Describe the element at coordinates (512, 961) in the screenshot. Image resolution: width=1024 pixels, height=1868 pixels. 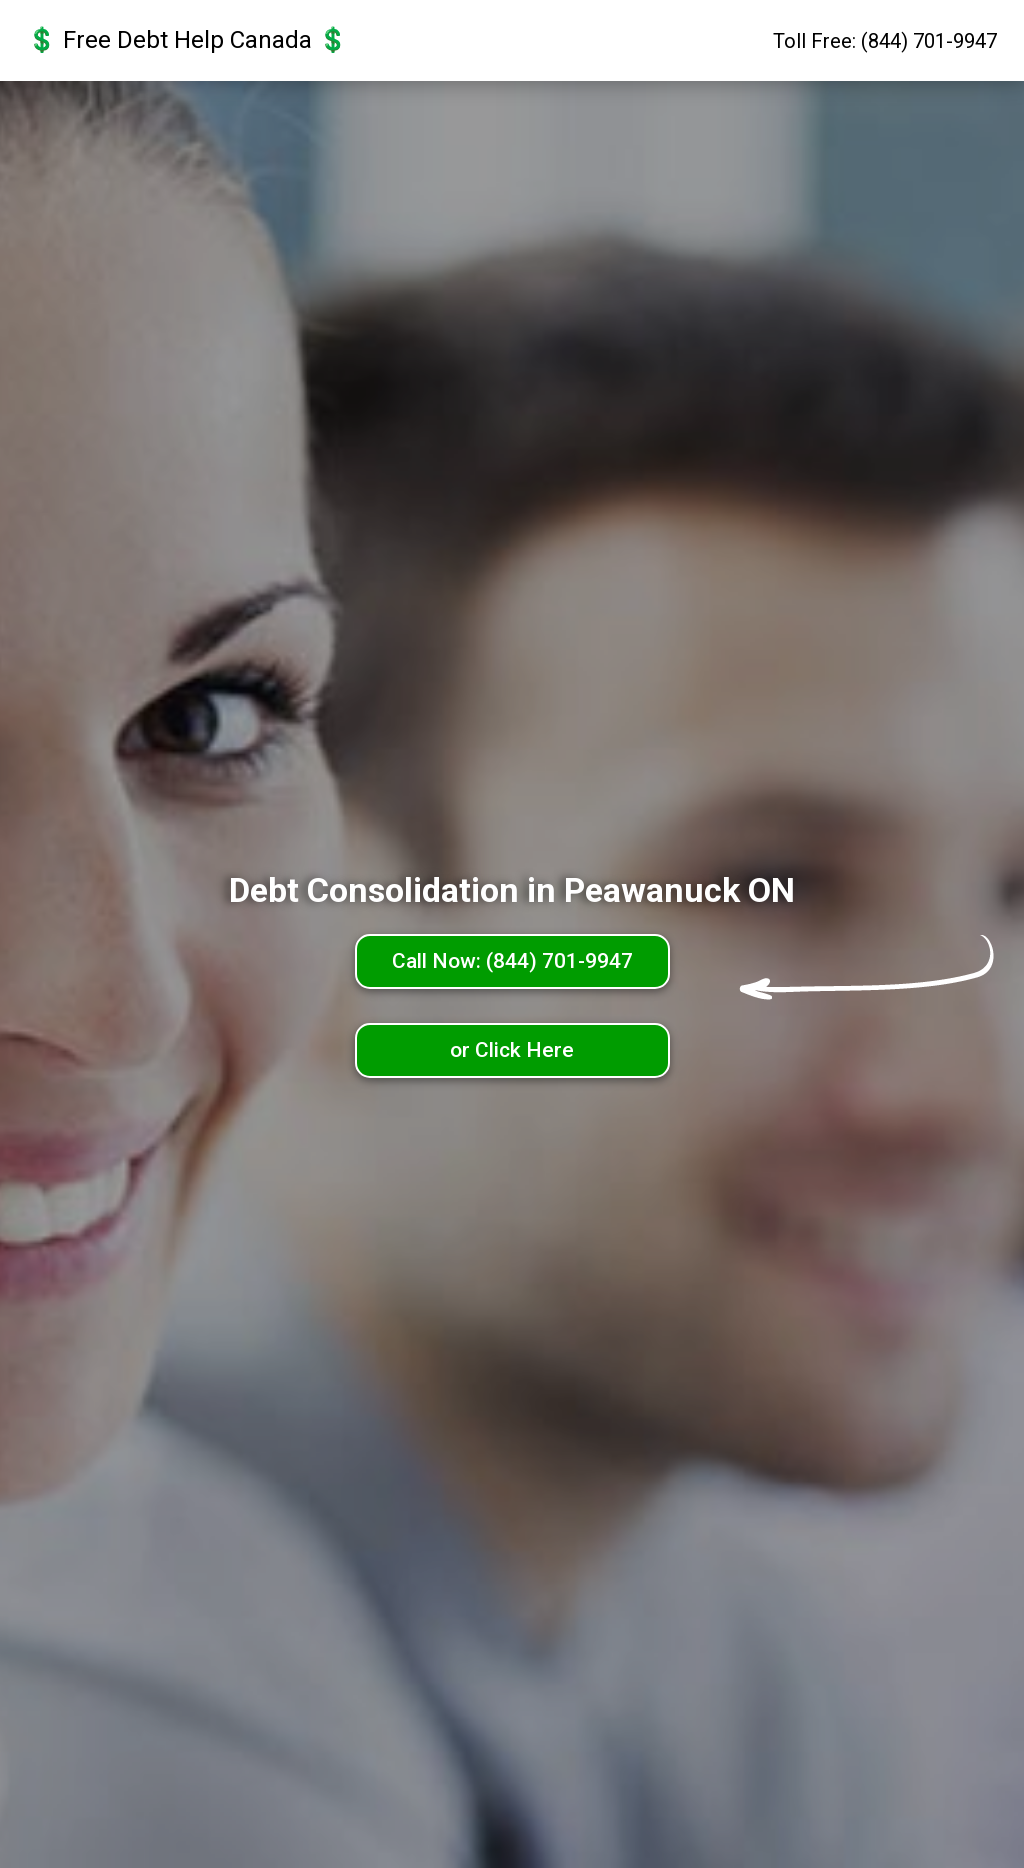
I see `Call Now: (844) 701-9947` at that location.